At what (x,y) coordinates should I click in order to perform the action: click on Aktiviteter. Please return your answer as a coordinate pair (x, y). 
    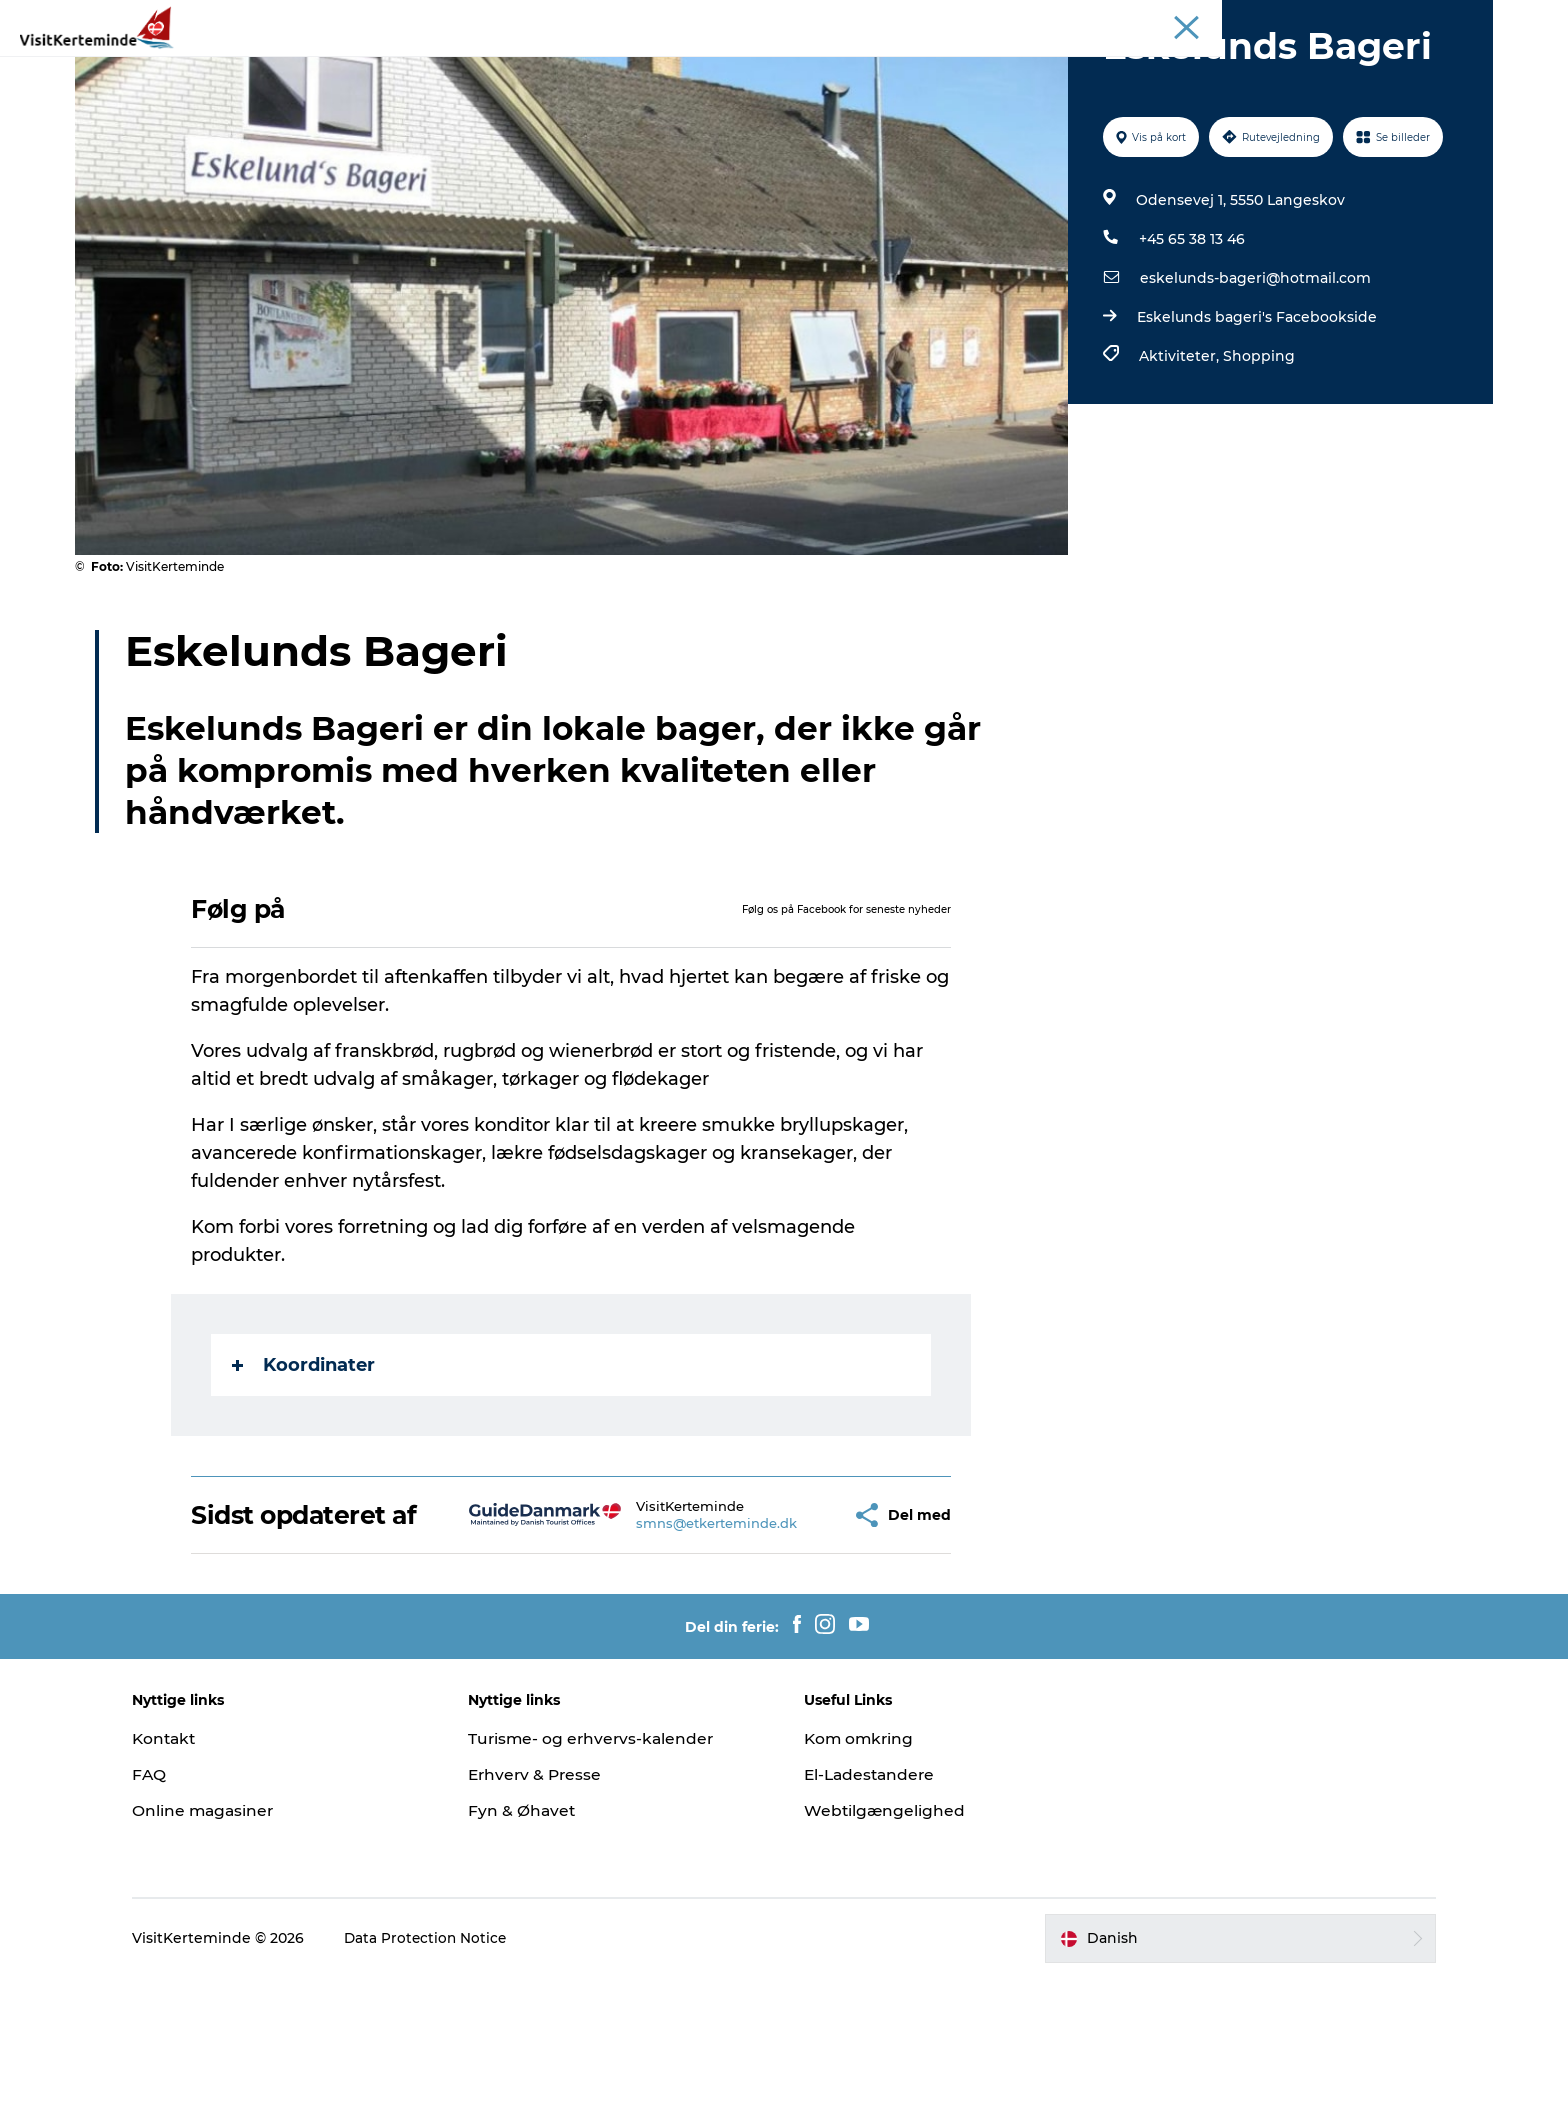
    Looking at the image, I should click on (621, 64).